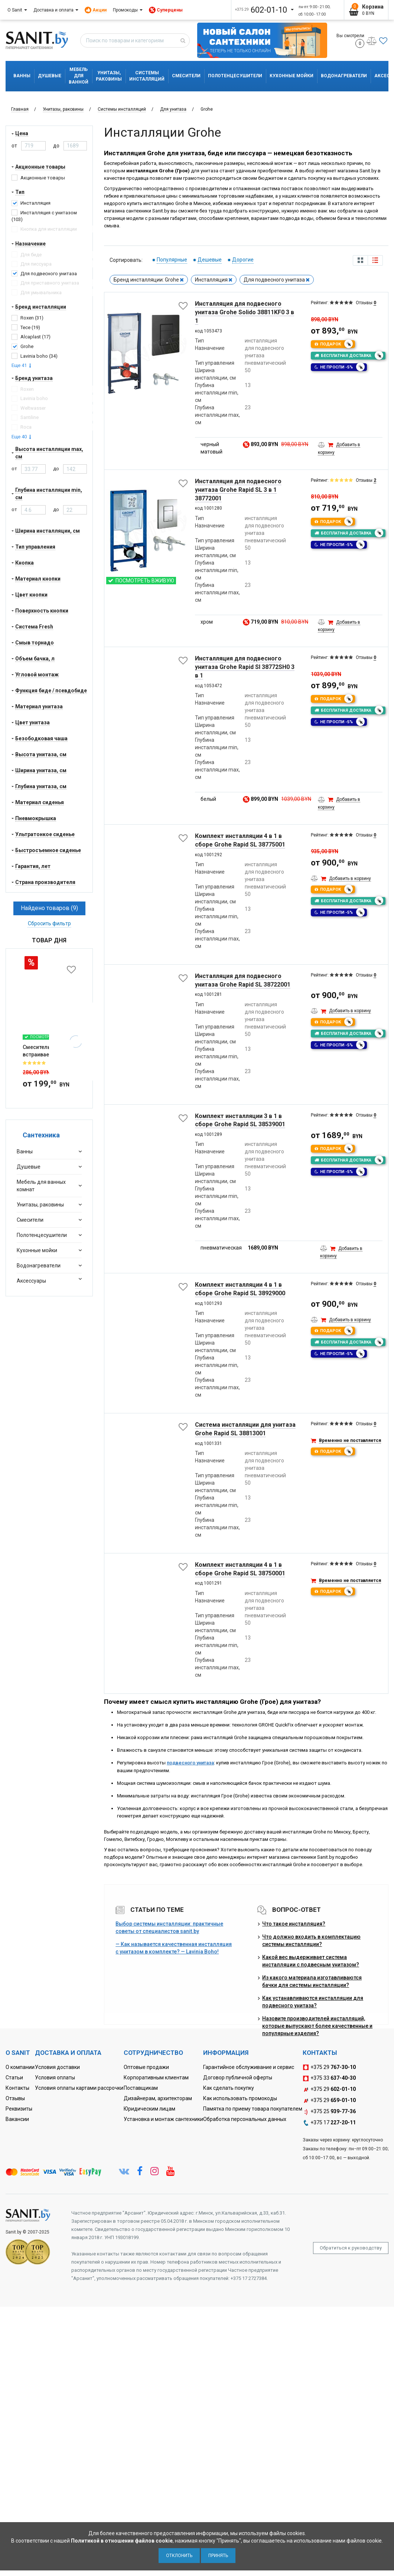  I want to click on Поставщикам, so click(141, 2088).